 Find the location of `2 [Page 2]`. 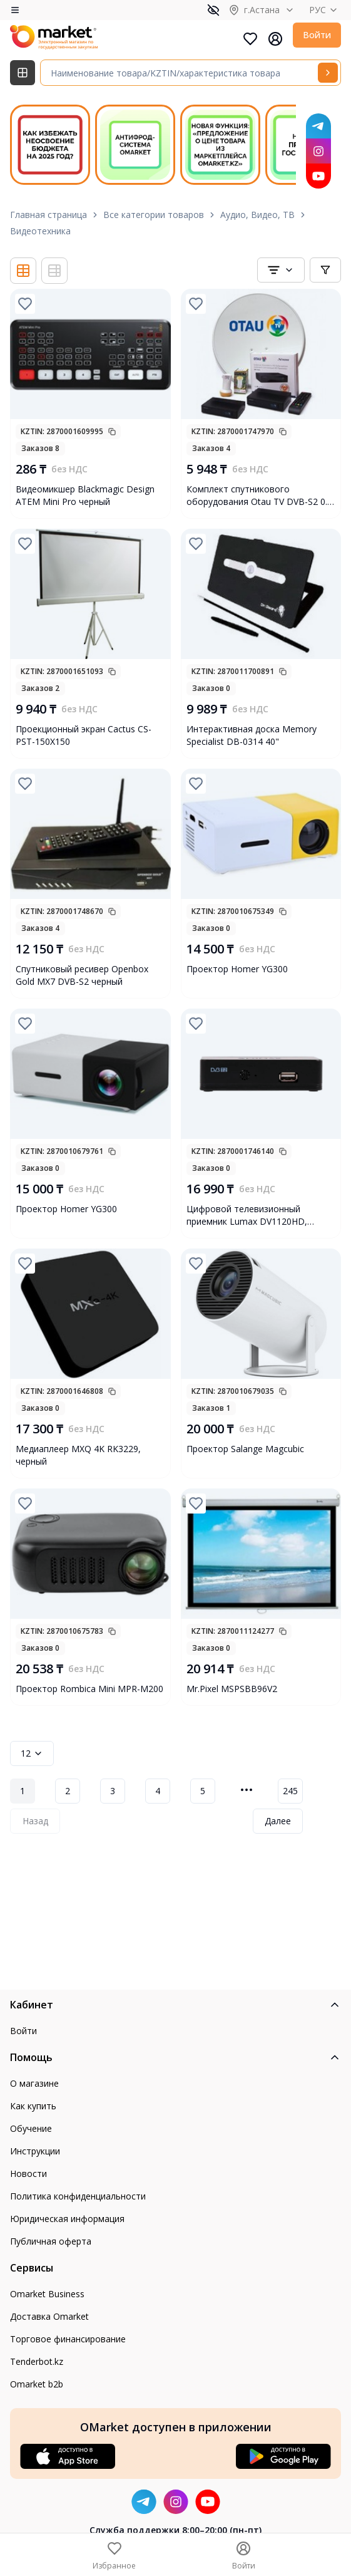

2 [Page 2] is located at coordinates (67, 1791).